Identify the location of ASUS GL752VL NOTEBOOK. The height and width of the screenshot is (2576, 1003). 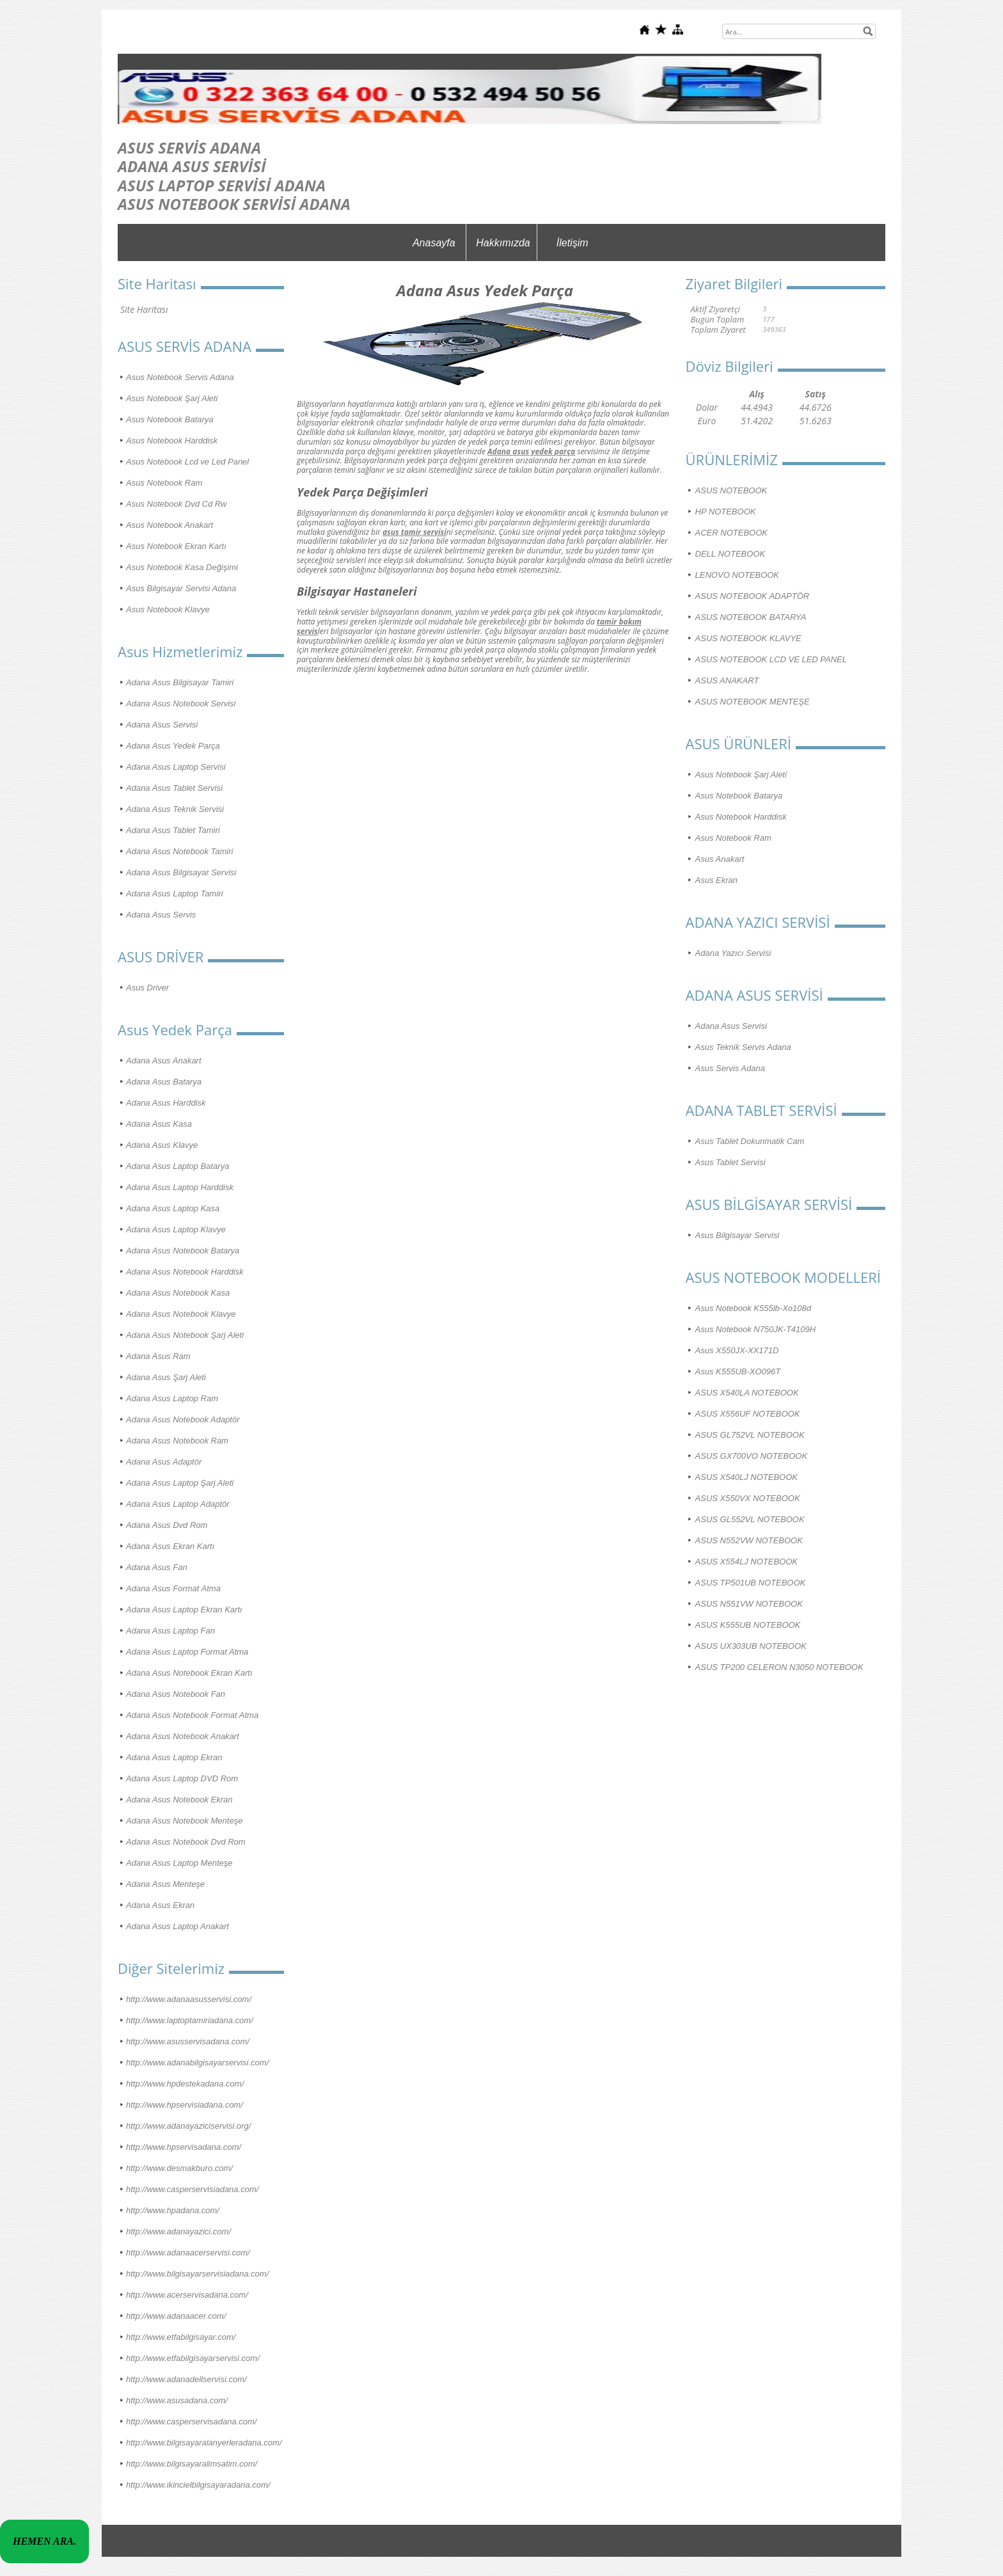
(750, 1435).